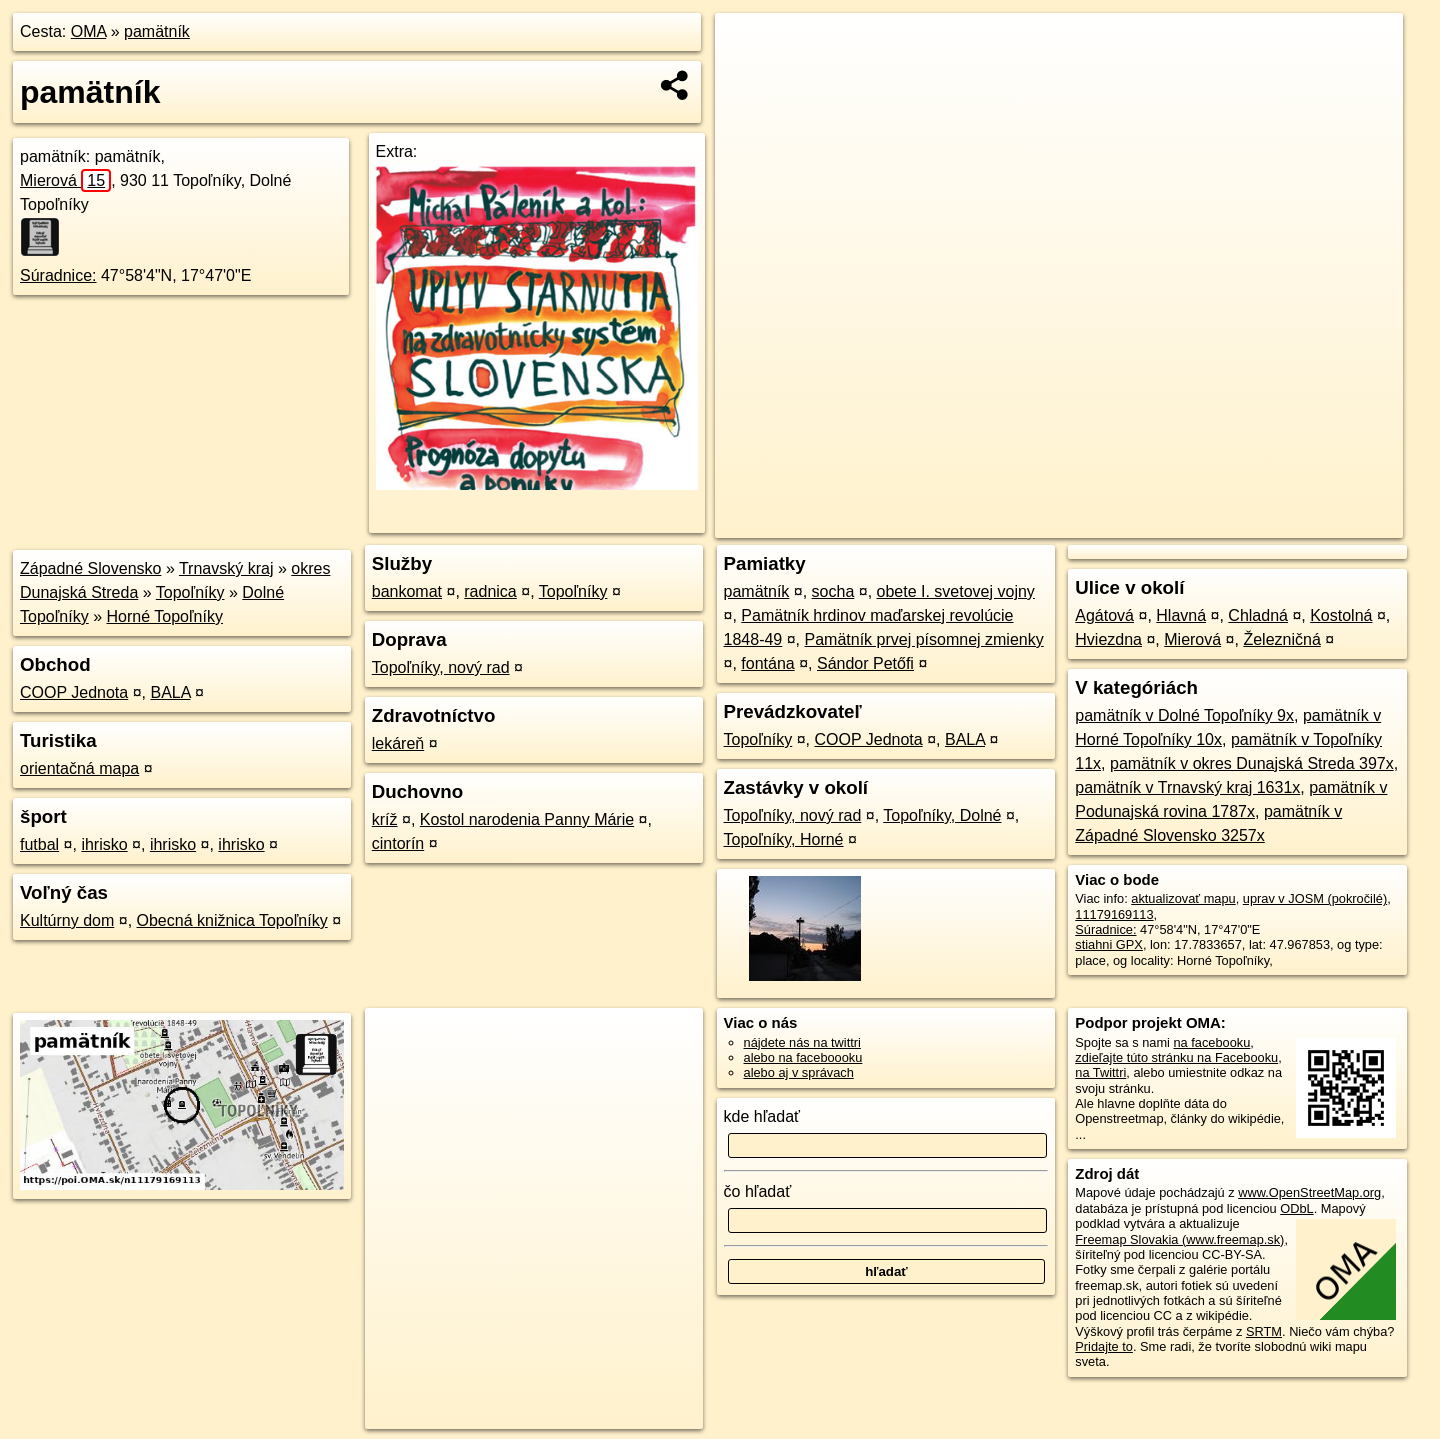  Describe the element at coordinates (1052, 523) in the screenshot. I see `OpenStreetMap` at that location.